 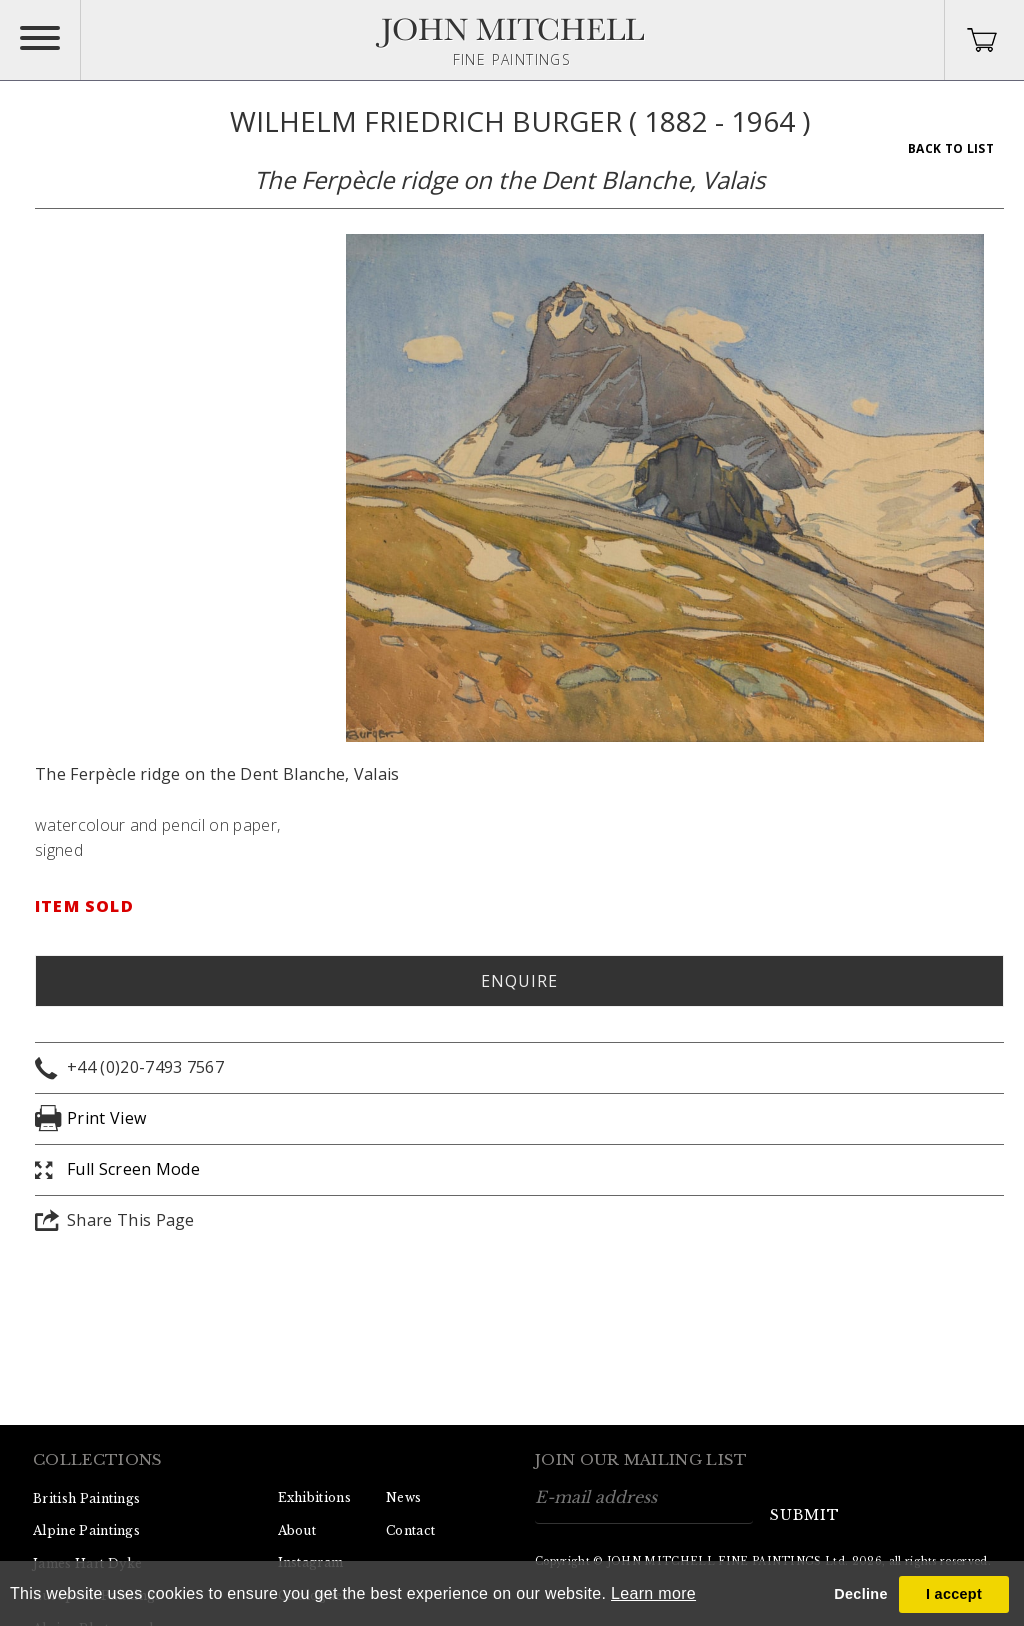 What do you see at coordinates (653, 1593) in the screenshot?
I see `Learn more` at bounding box center [653, 1593].